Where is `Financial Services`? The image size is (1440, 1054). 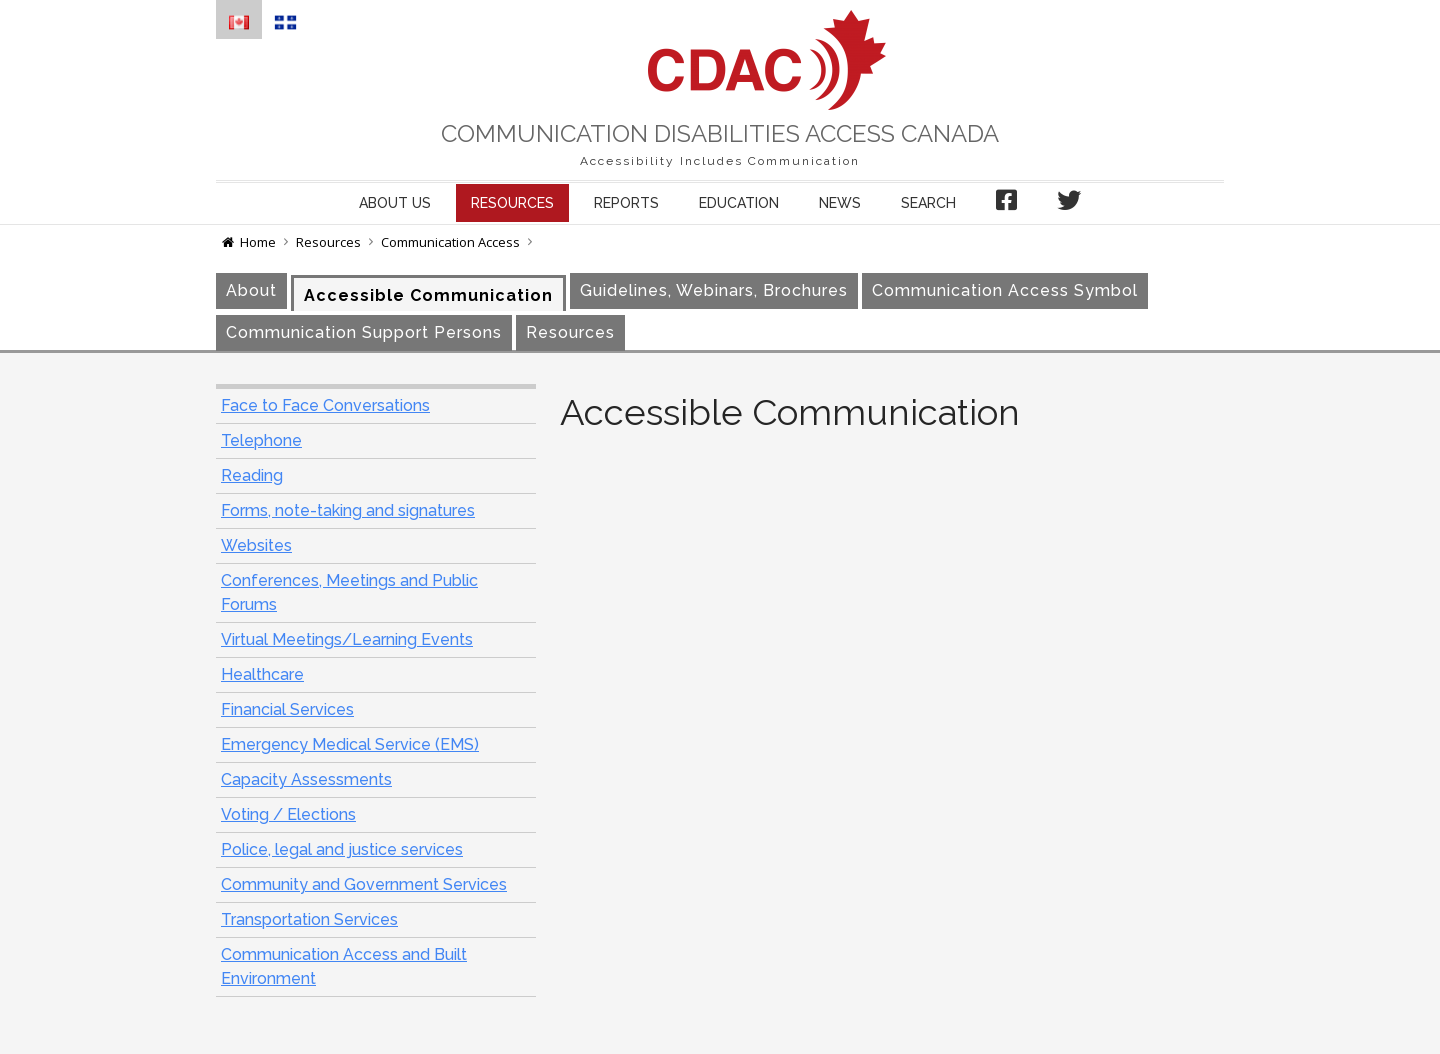 Financial Services is located at coordinates (287, 709).